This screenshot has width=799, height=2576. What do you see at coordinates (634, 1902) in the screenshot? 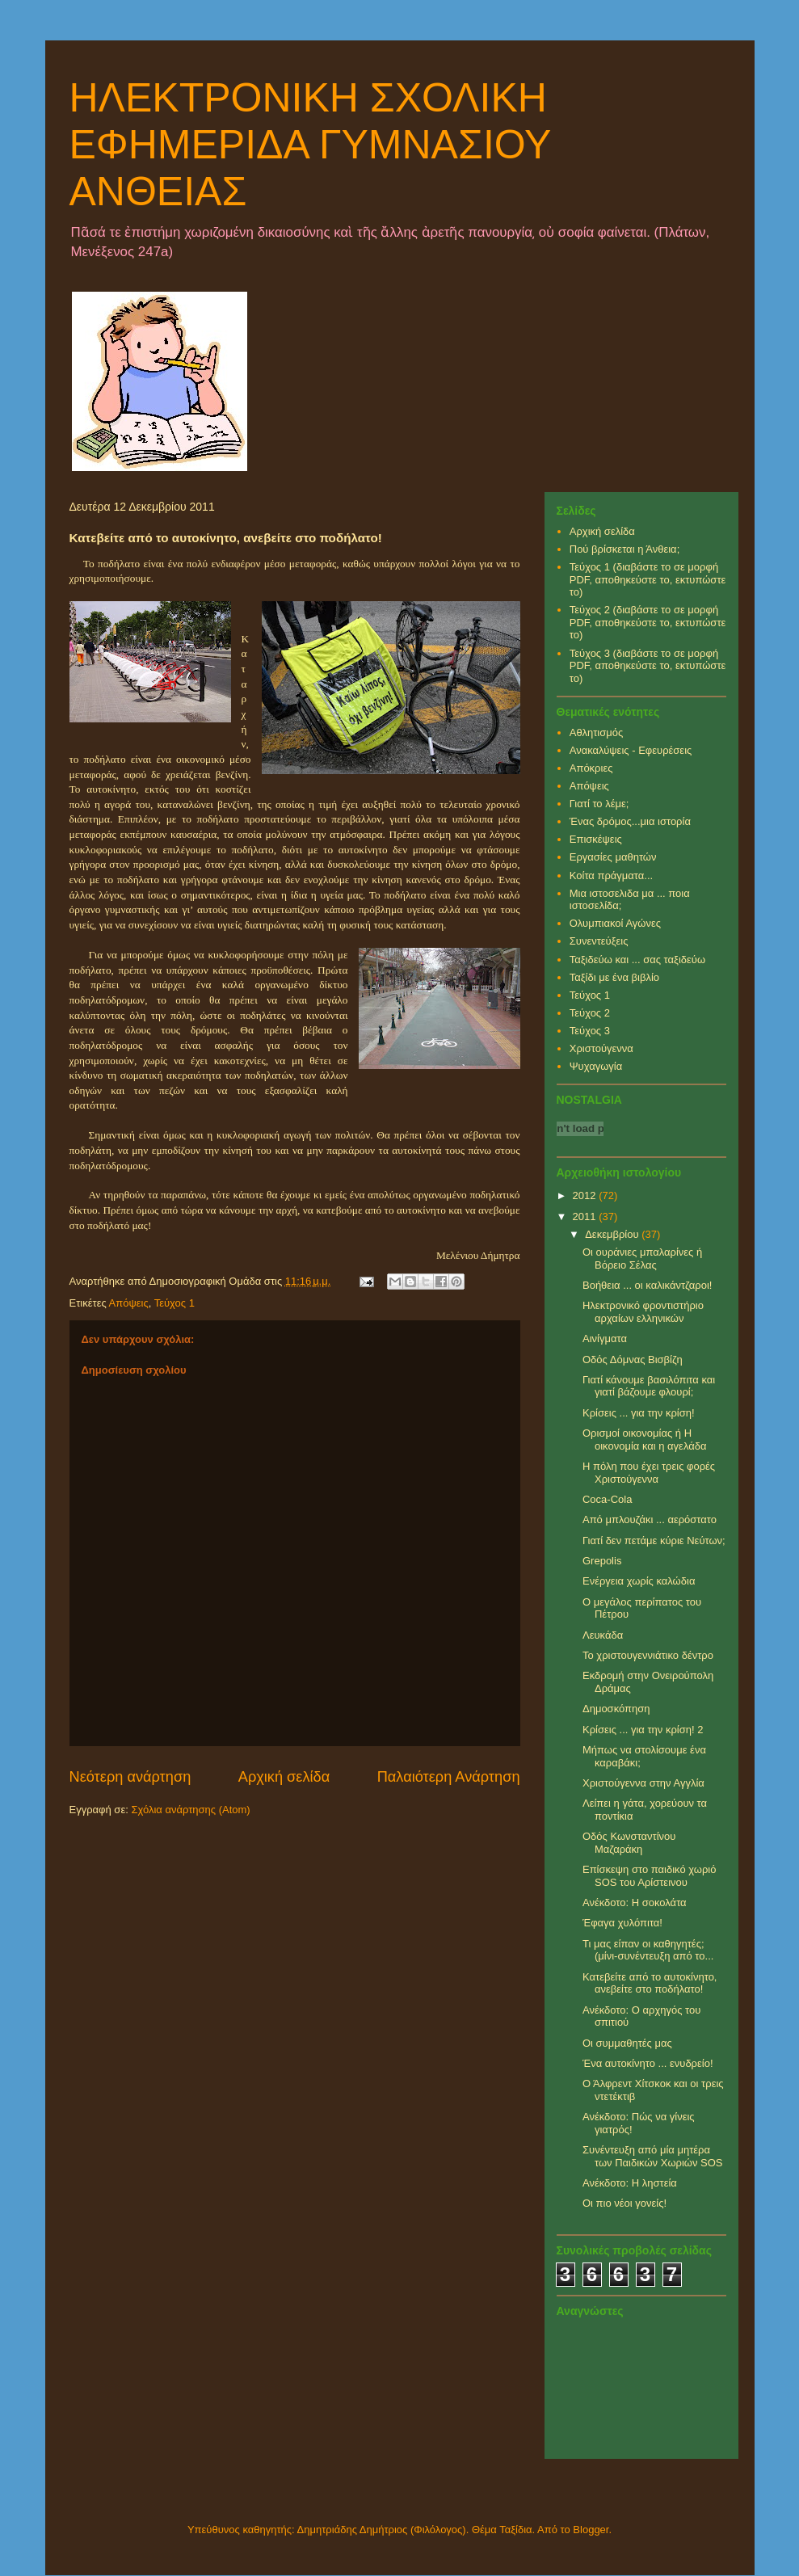
I see `Ανέκδοτο: Η σοκολάτα` at bounding box center [634, 1902].